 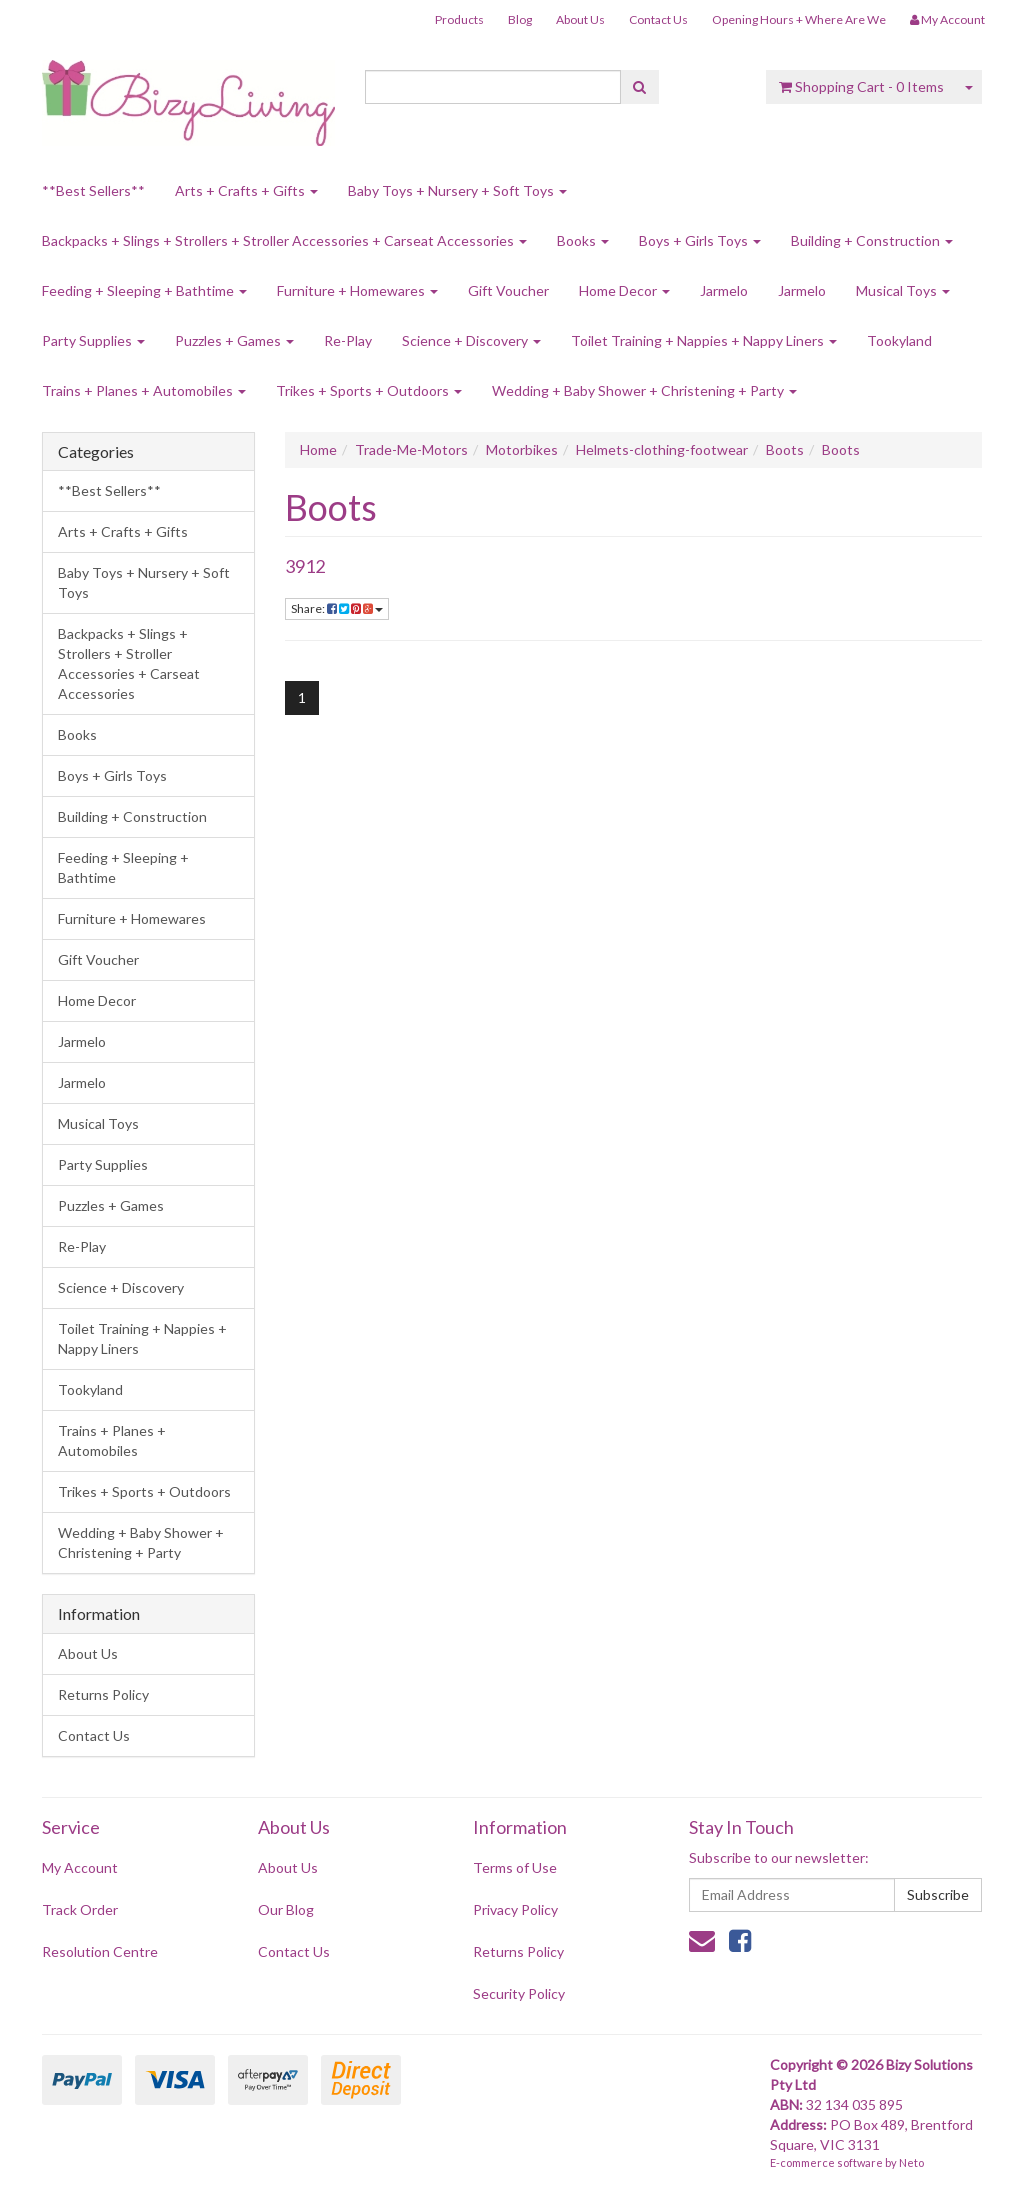 I want to click on Share:, so click(x=337, y=608).